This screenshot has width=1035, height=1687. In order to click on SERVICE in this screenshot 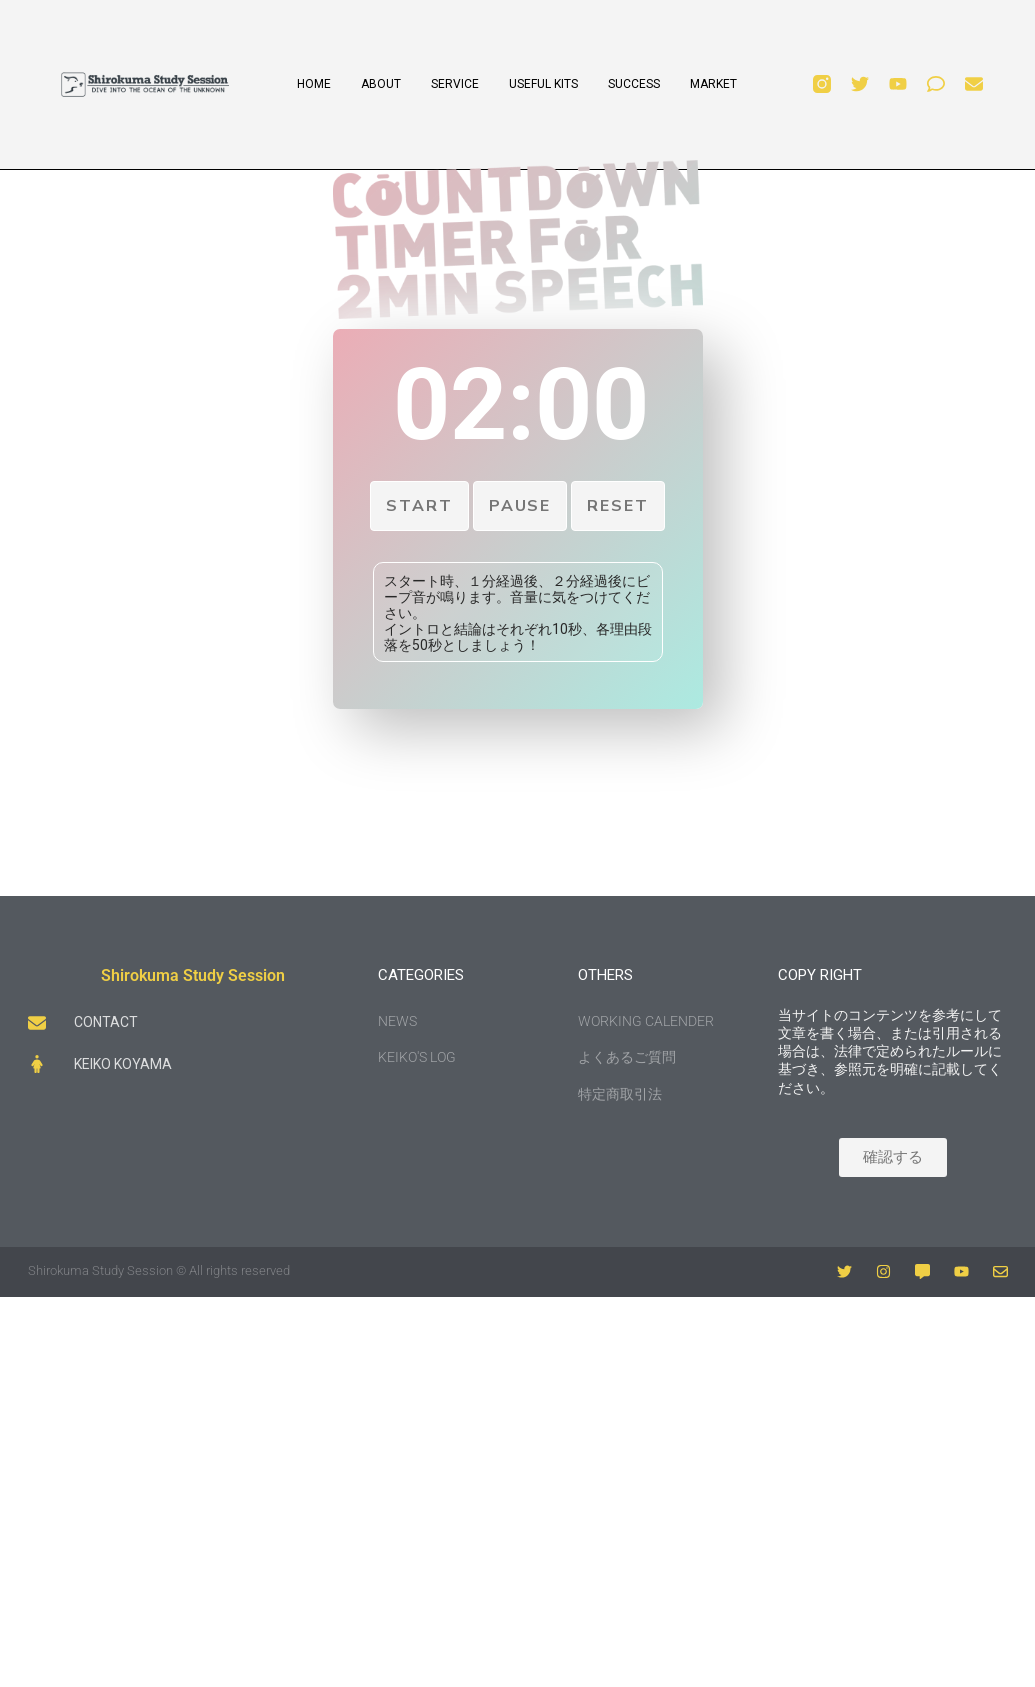, I will do `click(455, 84)`.